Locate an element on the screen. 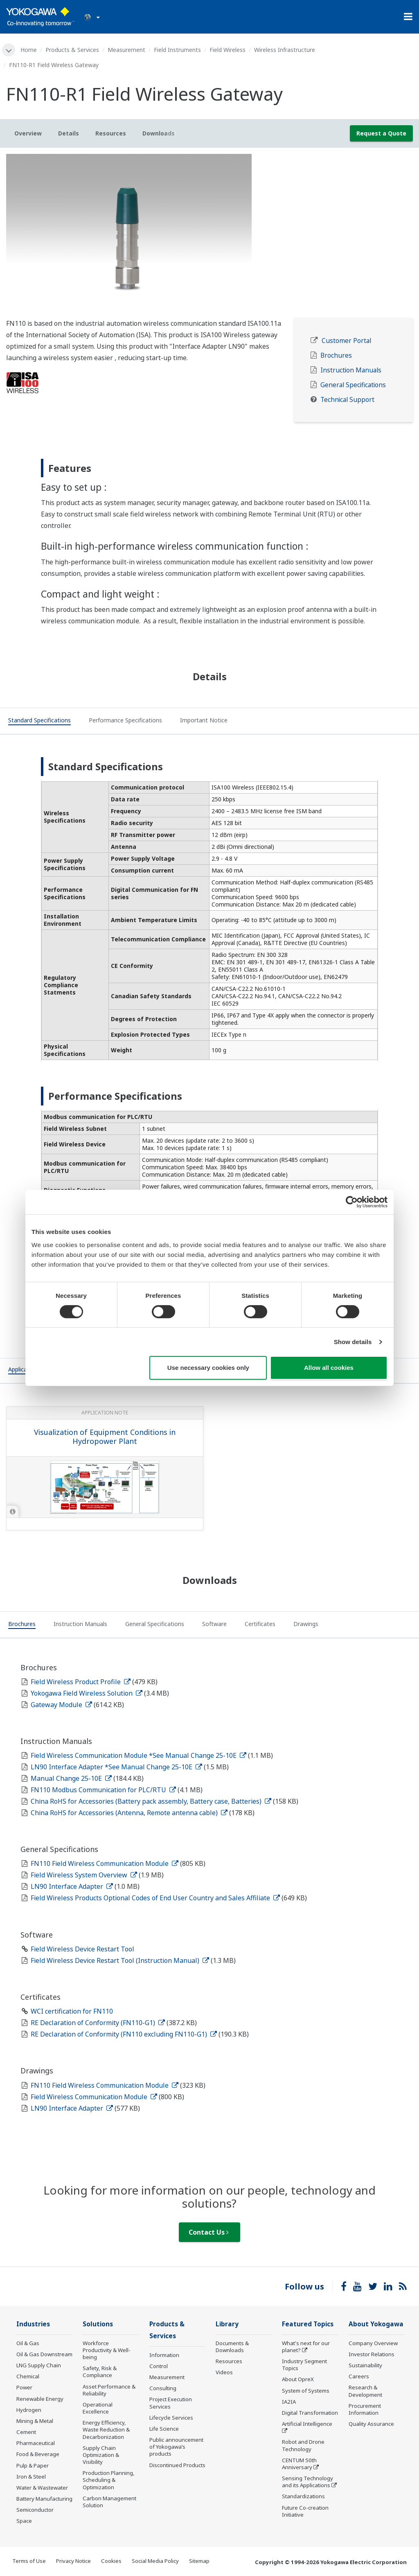  Cement is located at coordinates (26, 2432).